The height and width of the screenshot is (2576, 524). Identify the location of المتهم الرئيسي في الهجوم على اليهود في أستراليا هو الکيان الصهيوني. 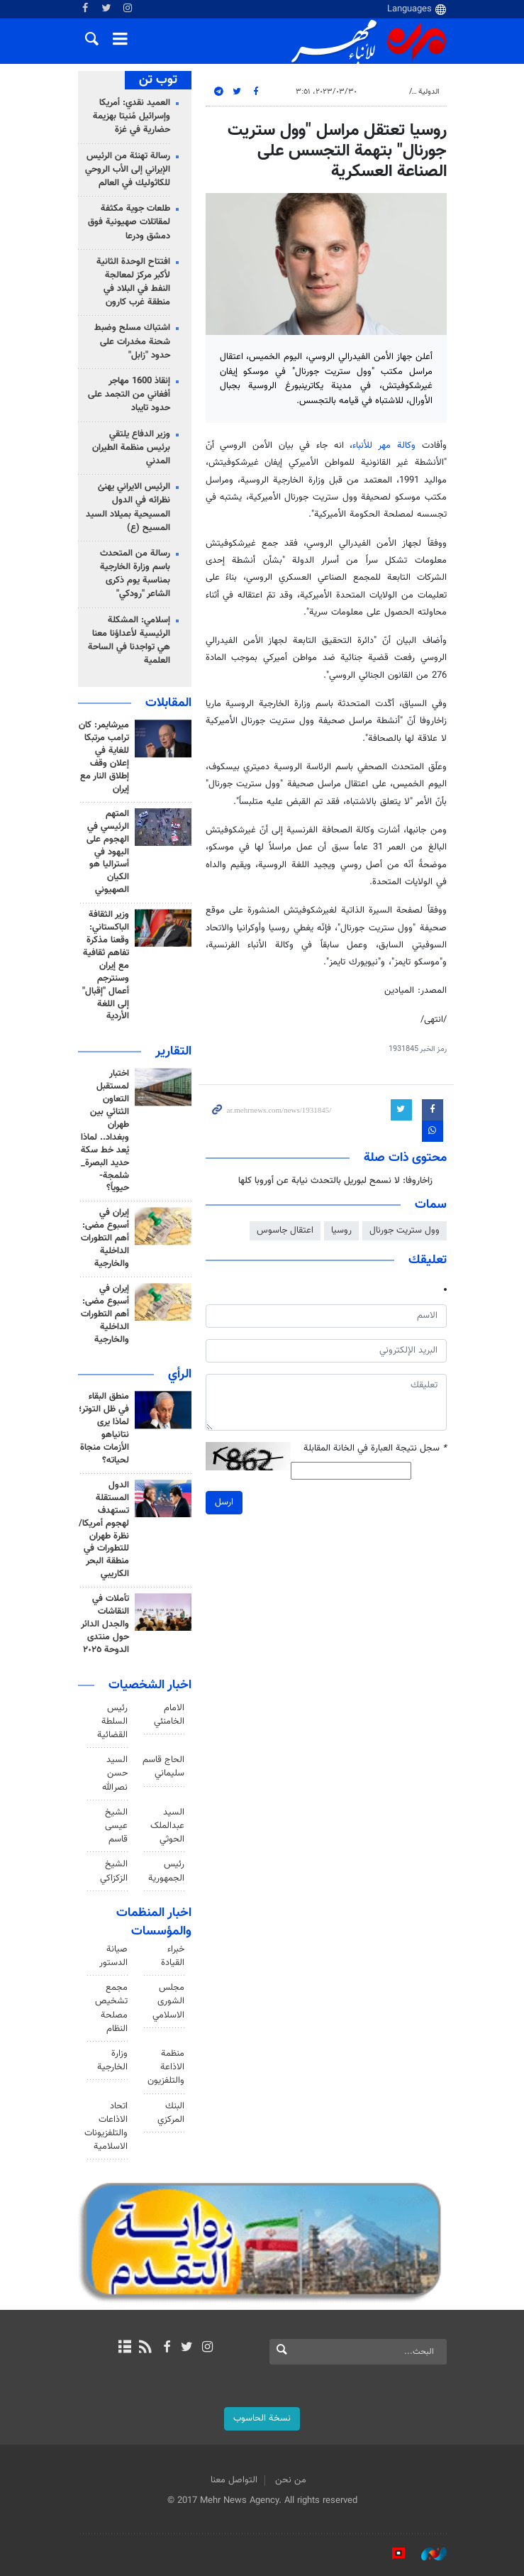
(108, 852).